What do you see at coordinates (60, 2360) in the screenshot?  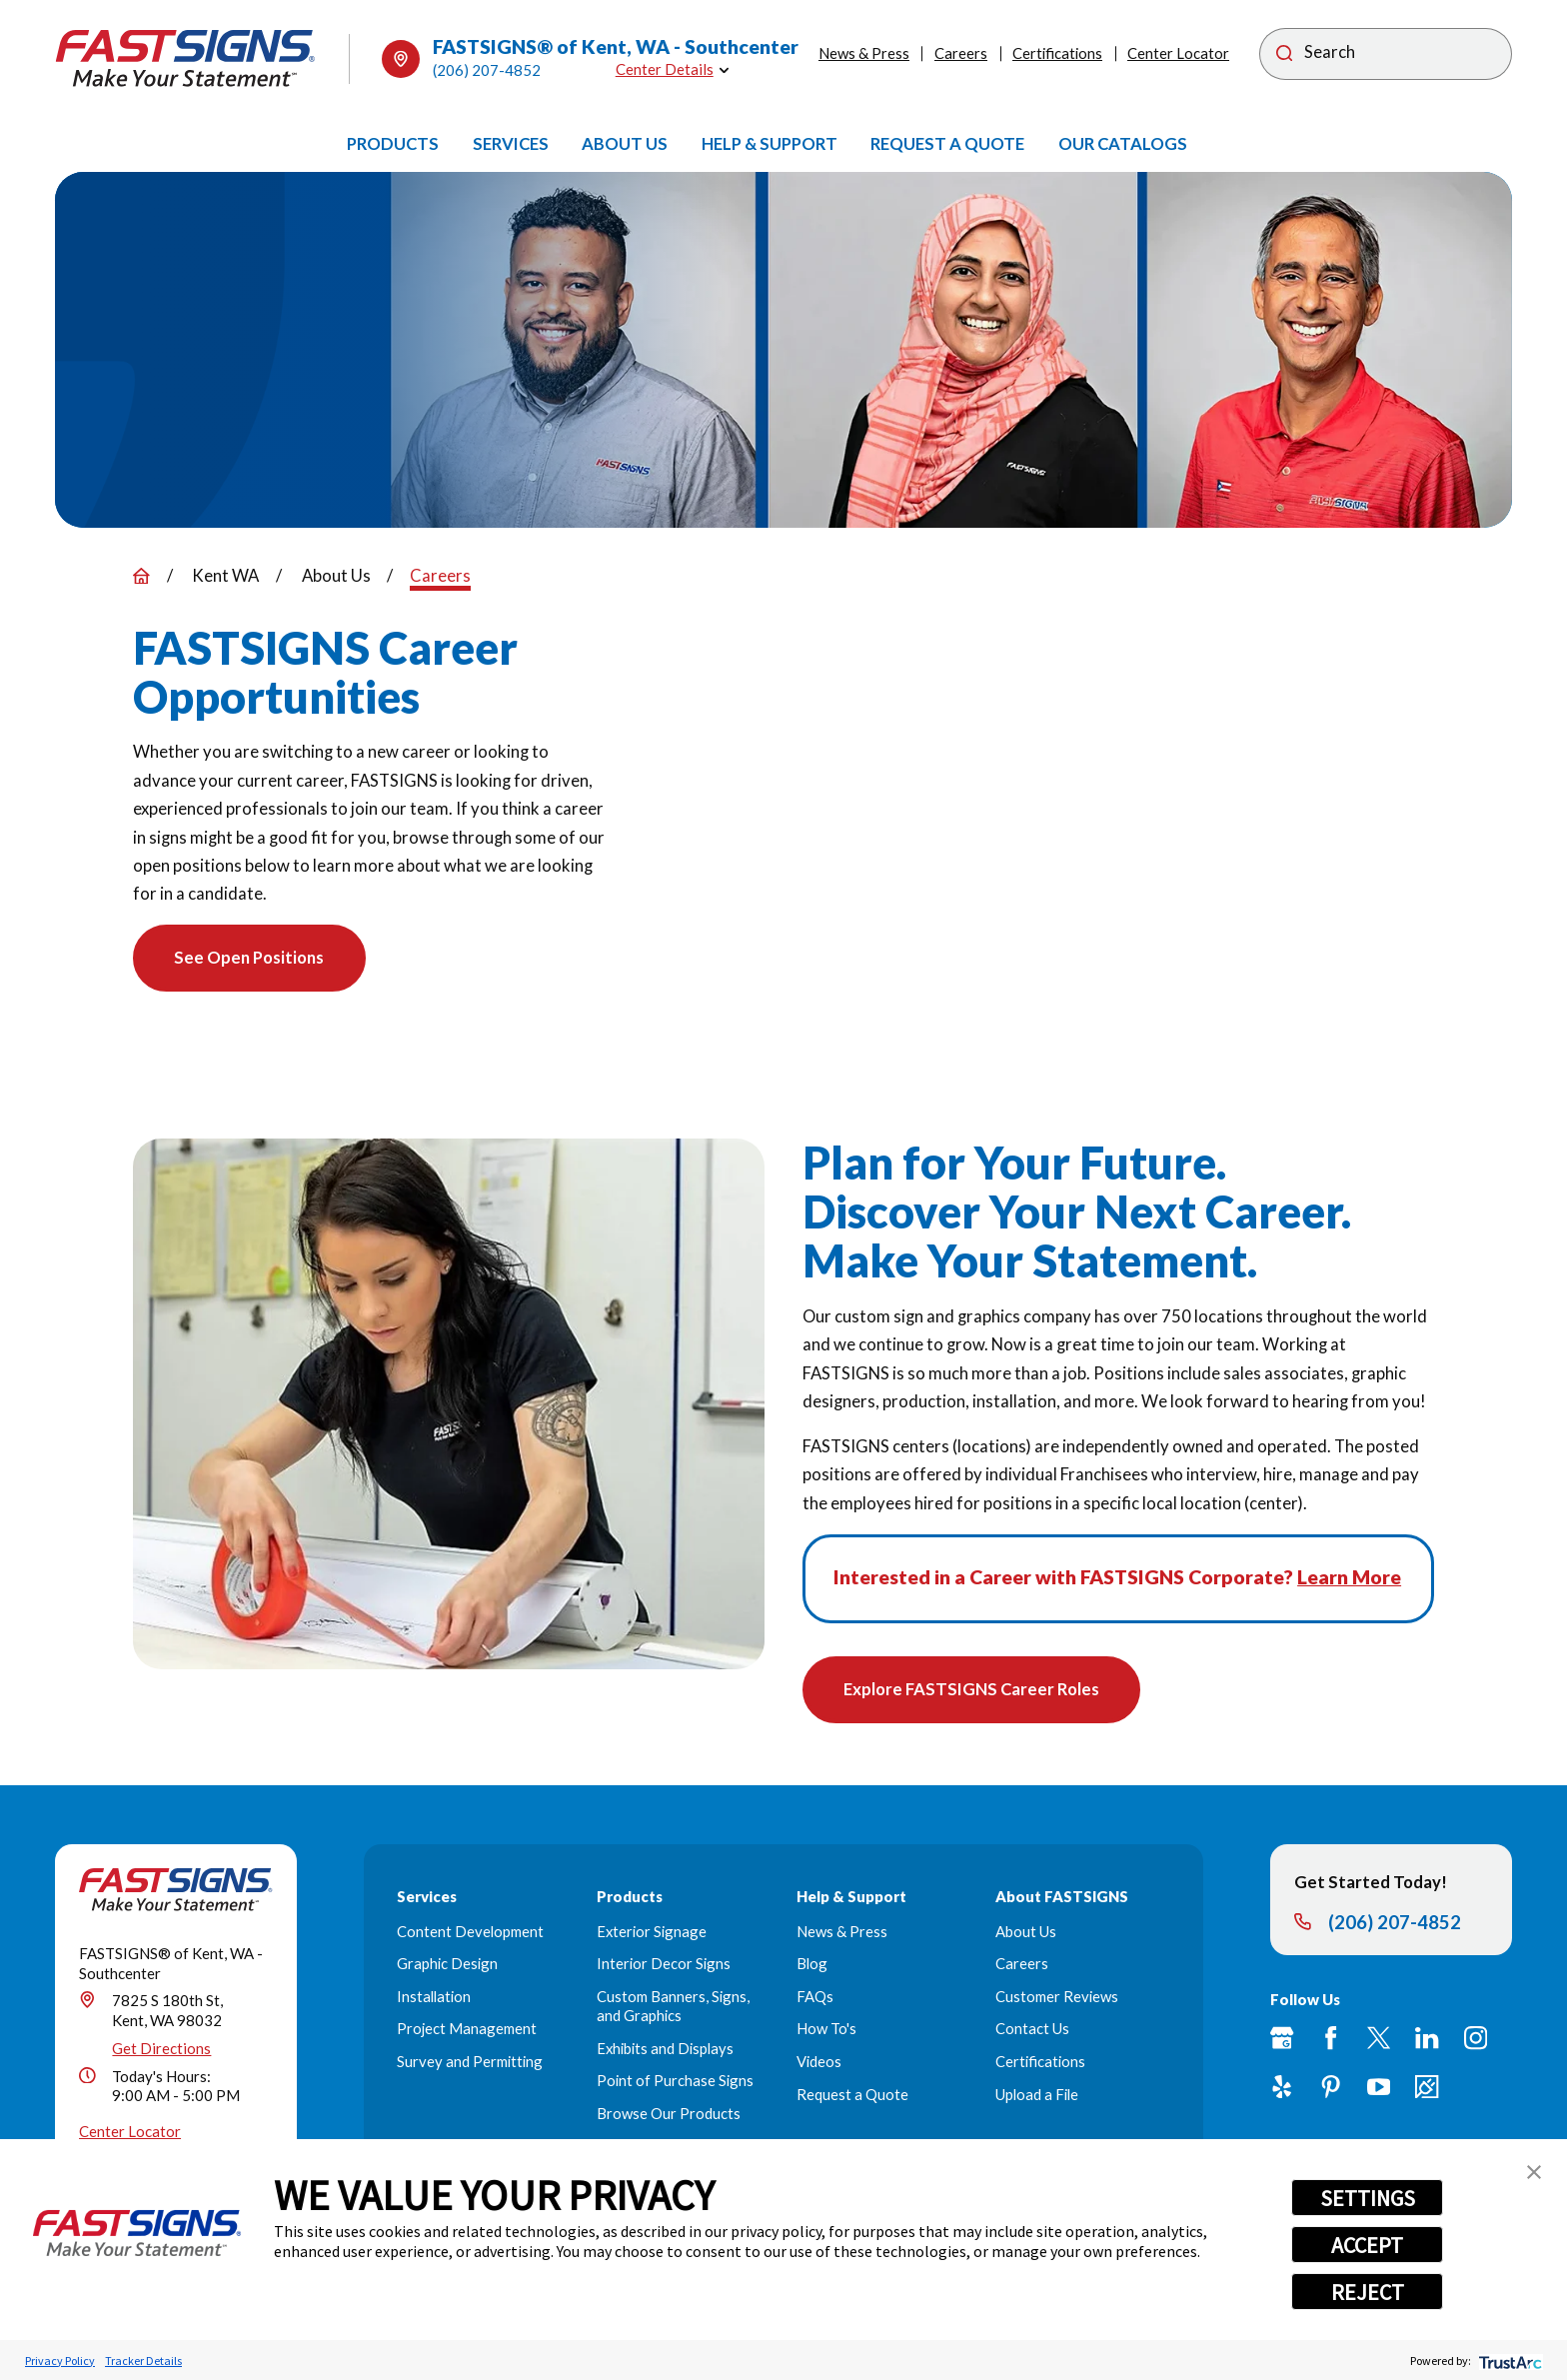 I see `Privacy Policy` at bounding box center [60, 2360].